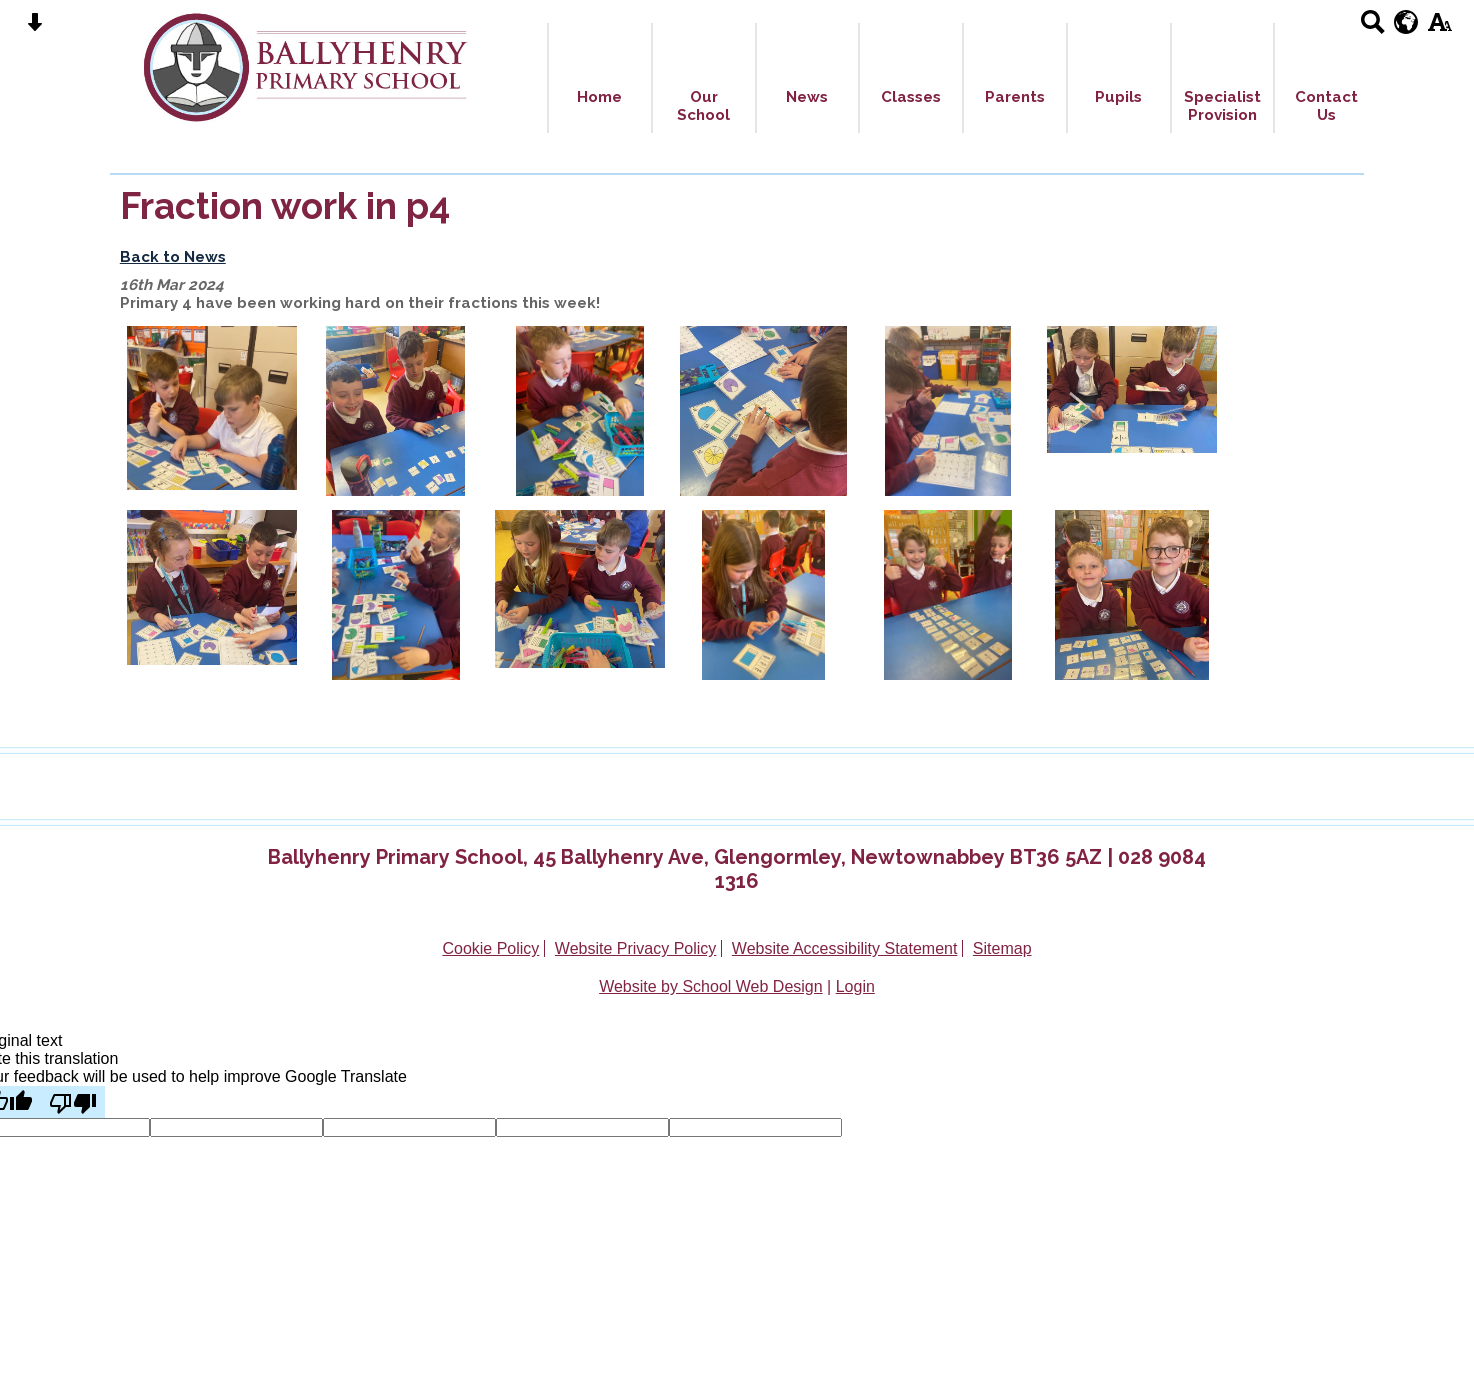  I want to click on Website Accessibility Statement, so click(845, 948).